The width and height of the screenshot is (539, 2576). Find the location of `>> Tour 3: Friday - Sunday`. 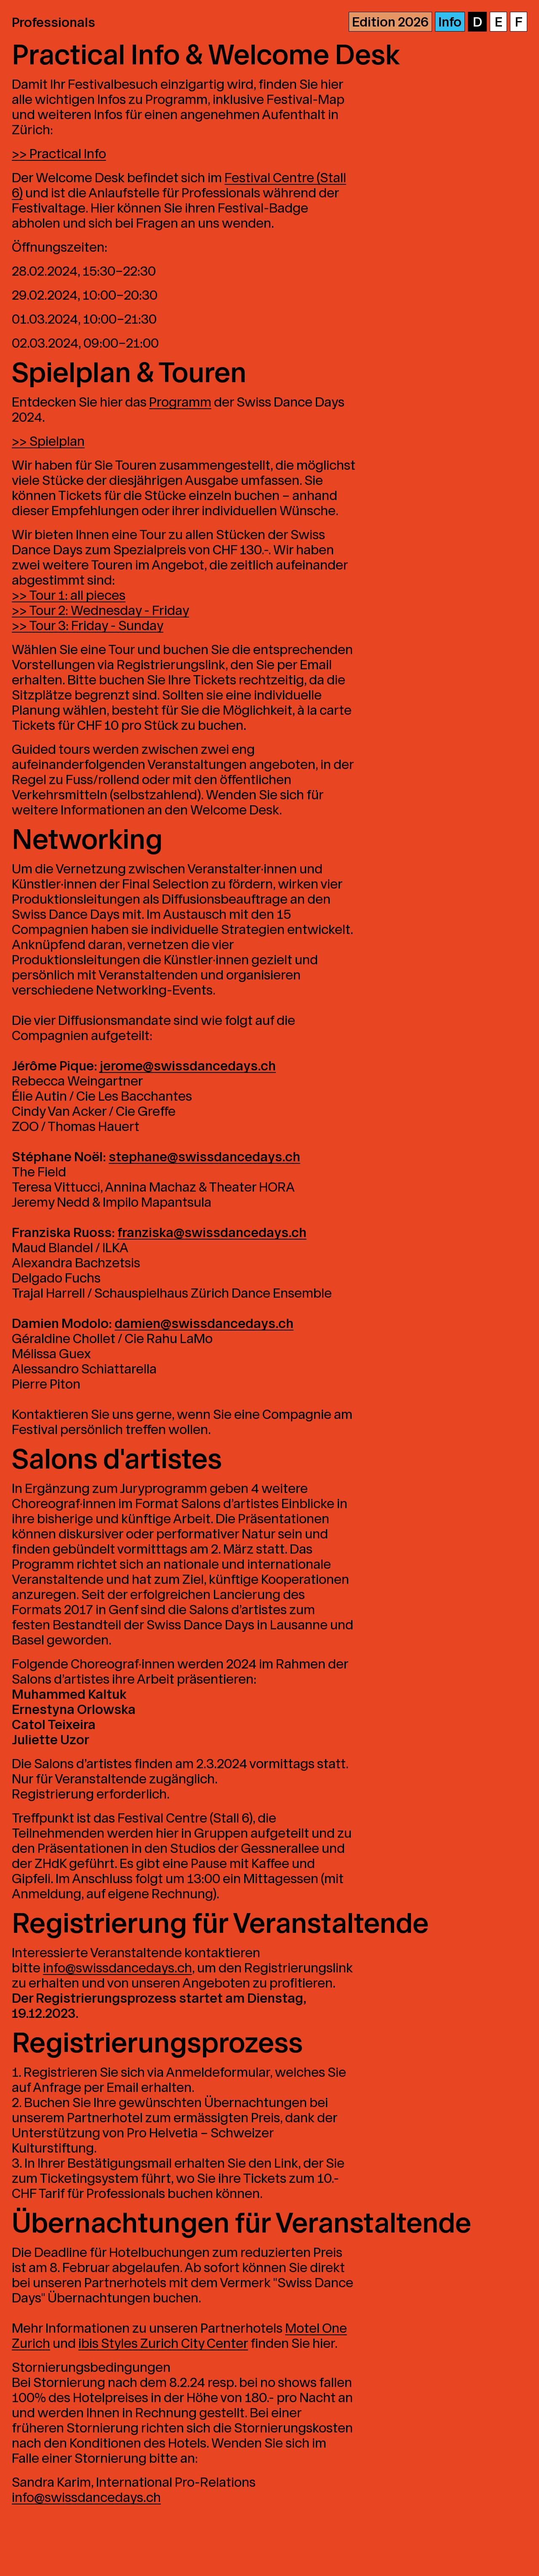

>> Tour 3: Friday - Sunday is located at coordinates (87, 626).